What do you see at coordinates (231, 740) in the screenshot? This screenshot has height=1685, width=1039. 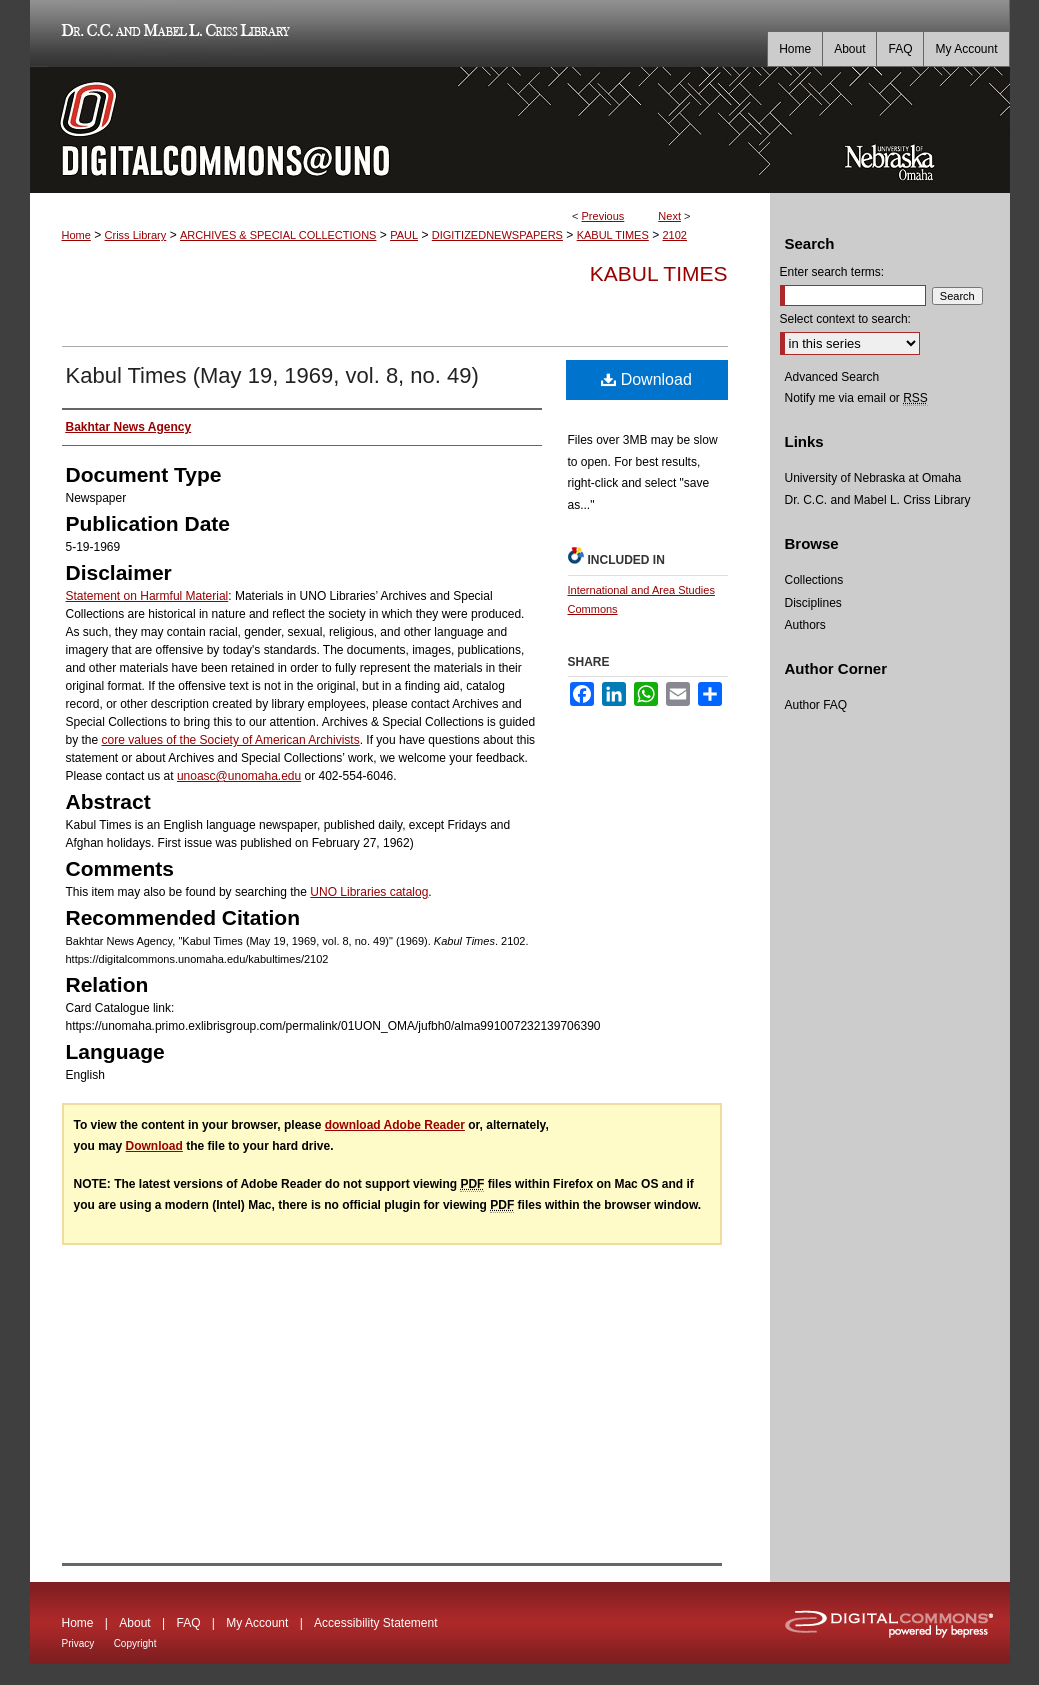 I see `core values of the Society of American Archivists` at bounding box center [231, 740].